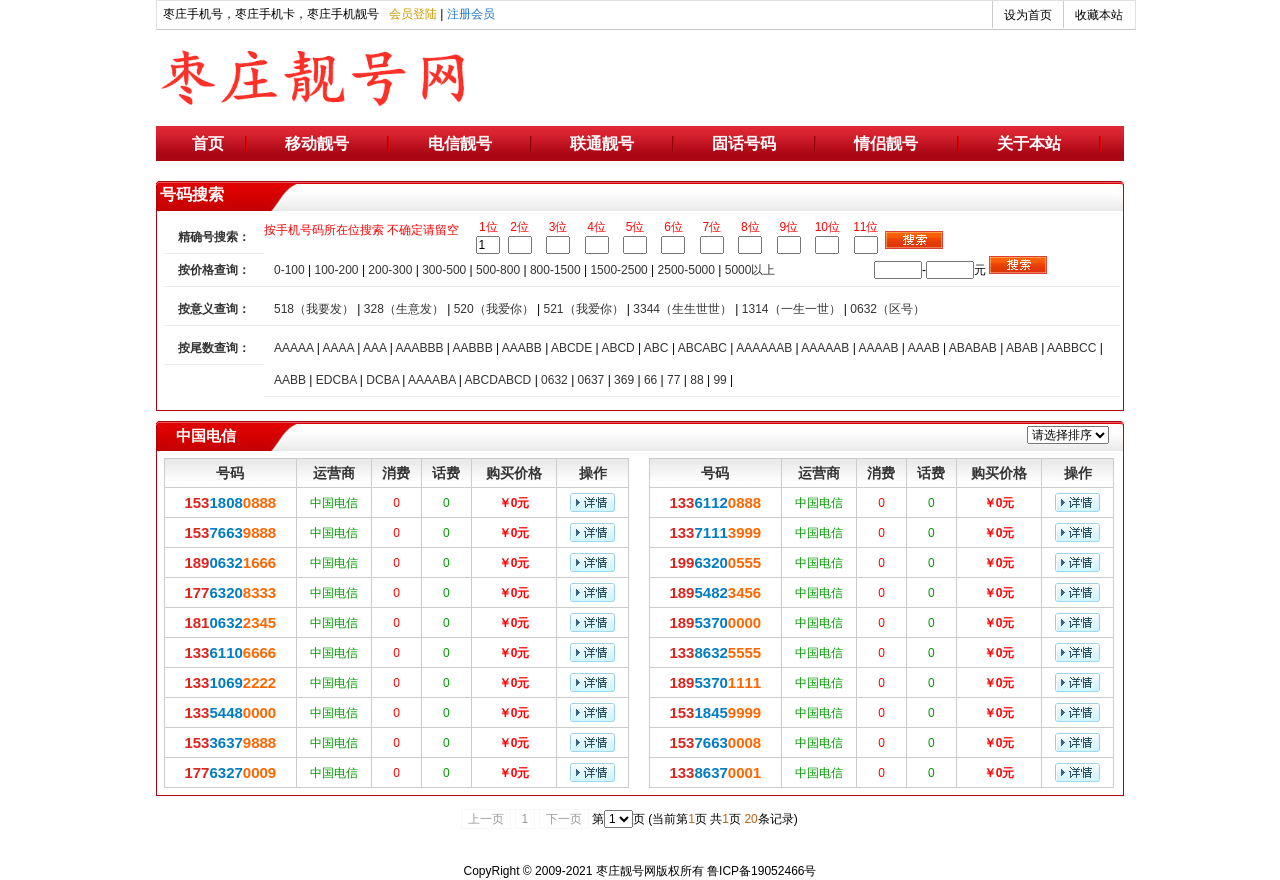 This screenshot has width=1280, height=880. I want to click on 关于本站, so click(1029, 143).